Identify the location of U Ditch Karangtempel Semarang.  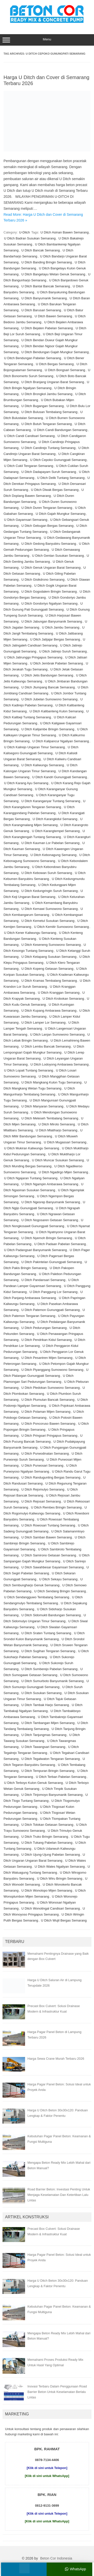
(56, 831).